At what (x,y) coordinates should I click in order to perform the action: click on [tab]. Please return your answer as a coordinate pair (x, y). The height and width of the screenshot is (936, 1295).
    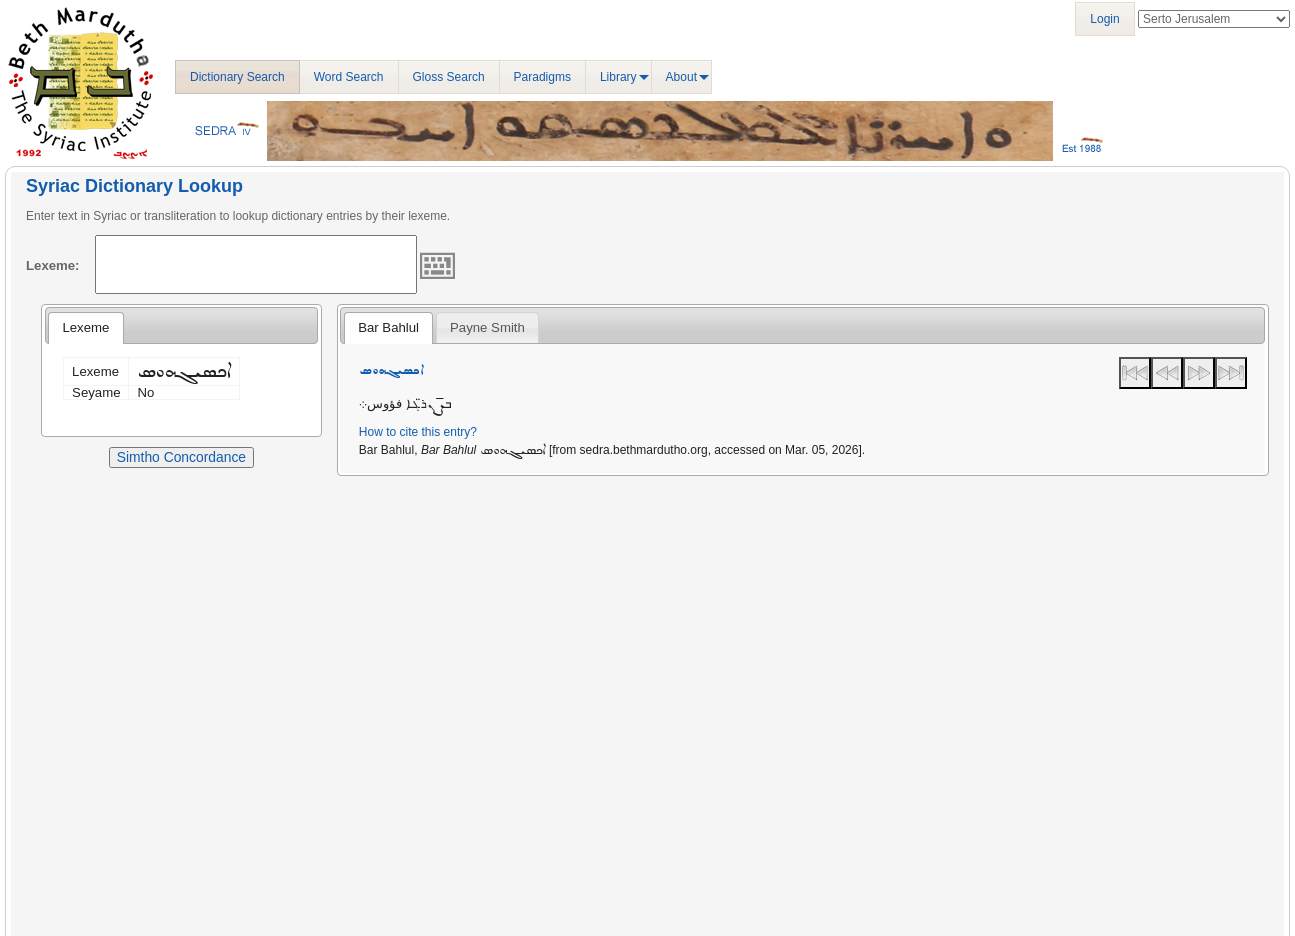
    Looking at the image, I should click on (85, 328).